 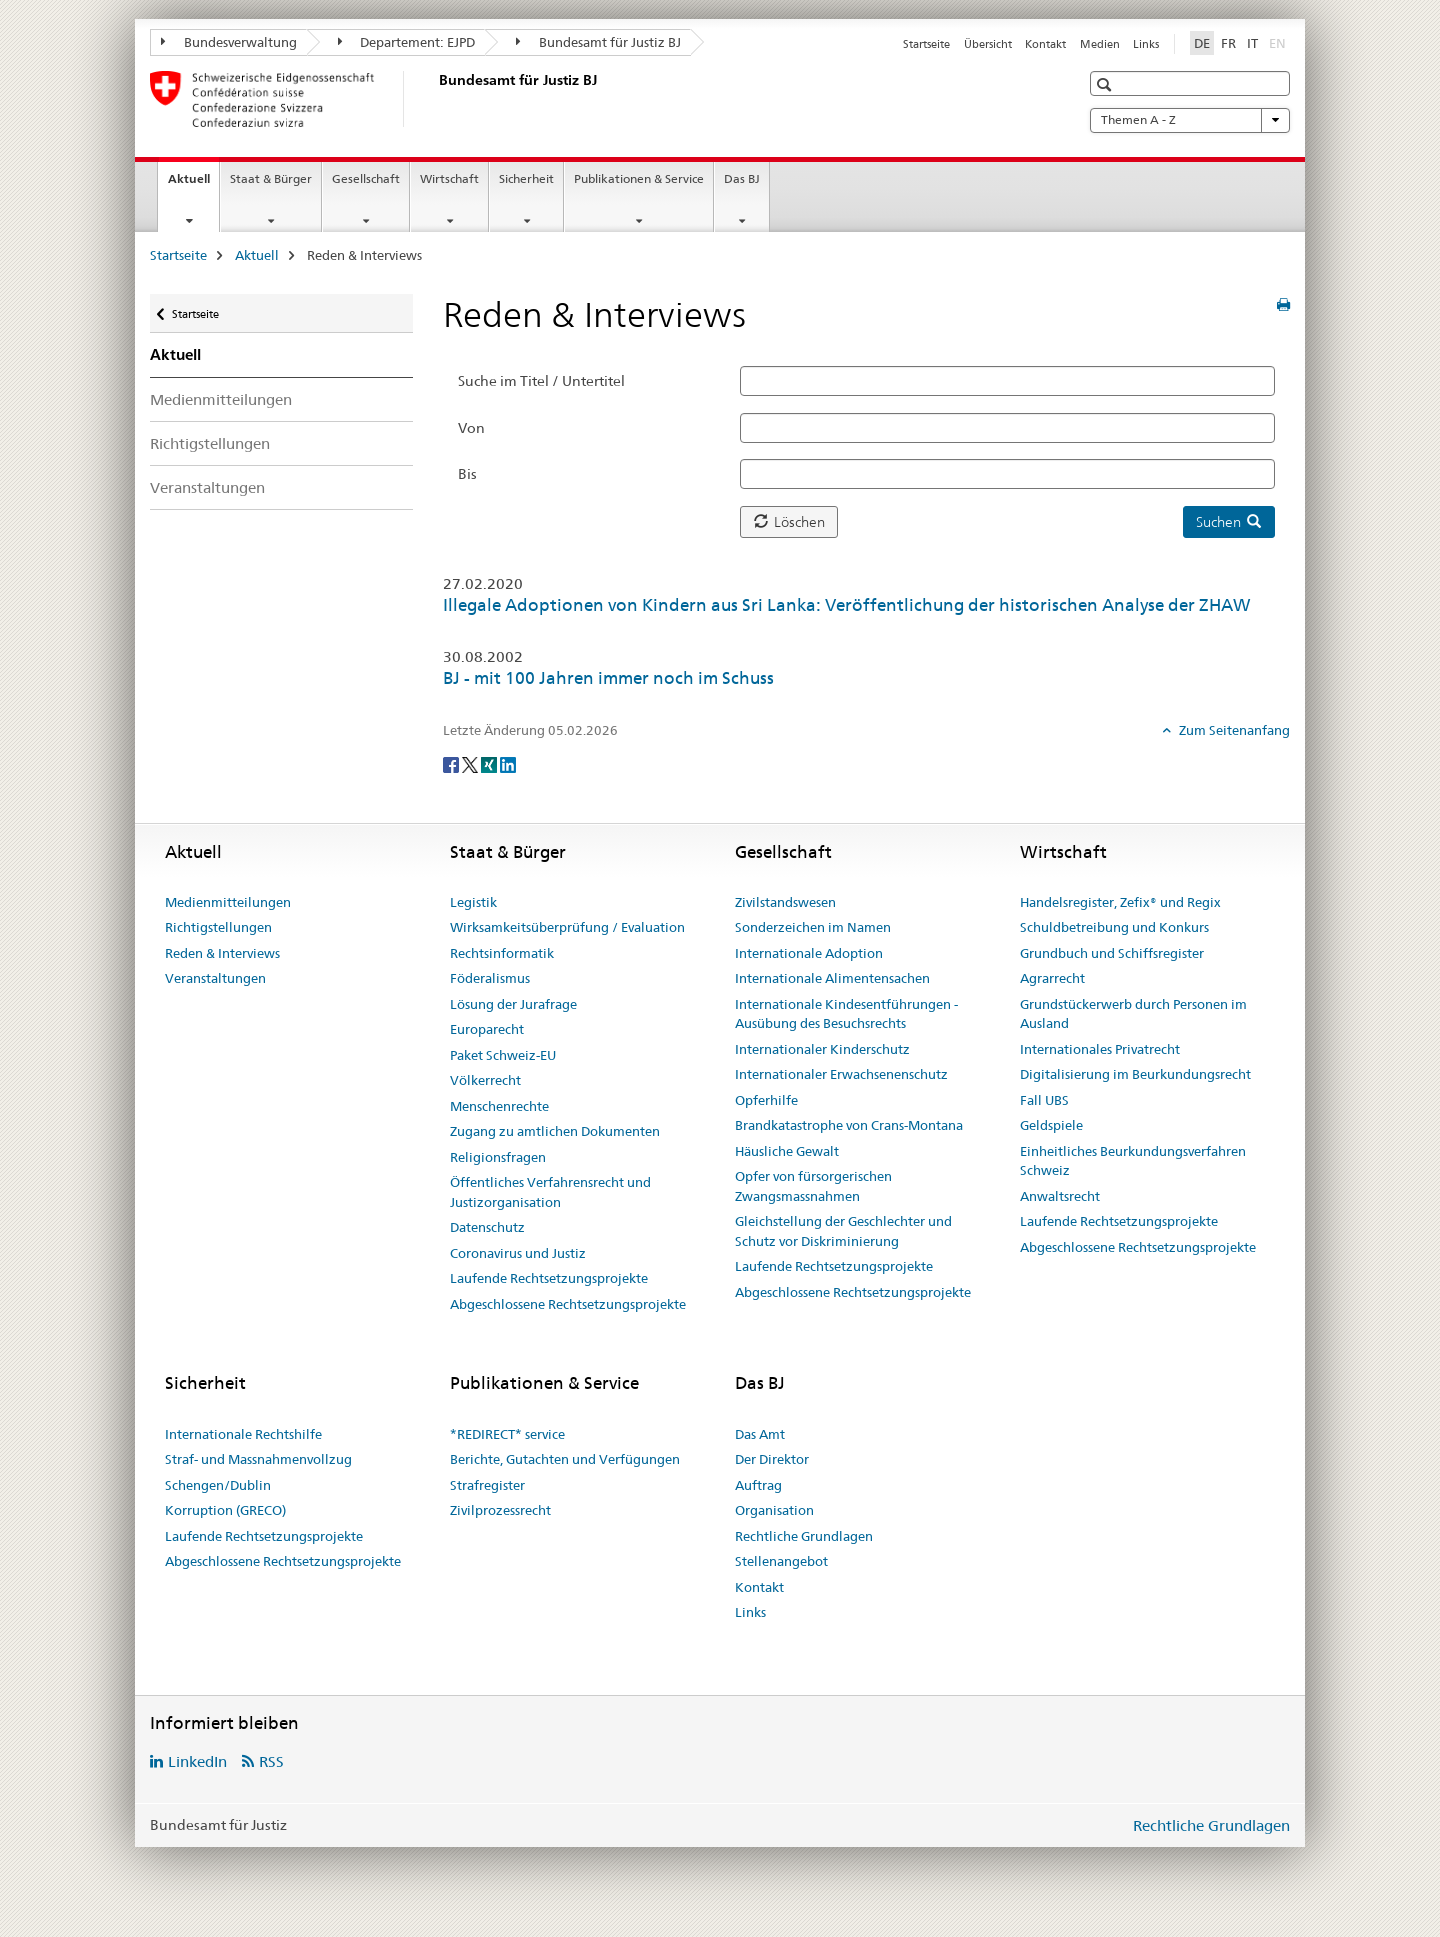 I want to click on Startseite, so click(x=926, y=44).